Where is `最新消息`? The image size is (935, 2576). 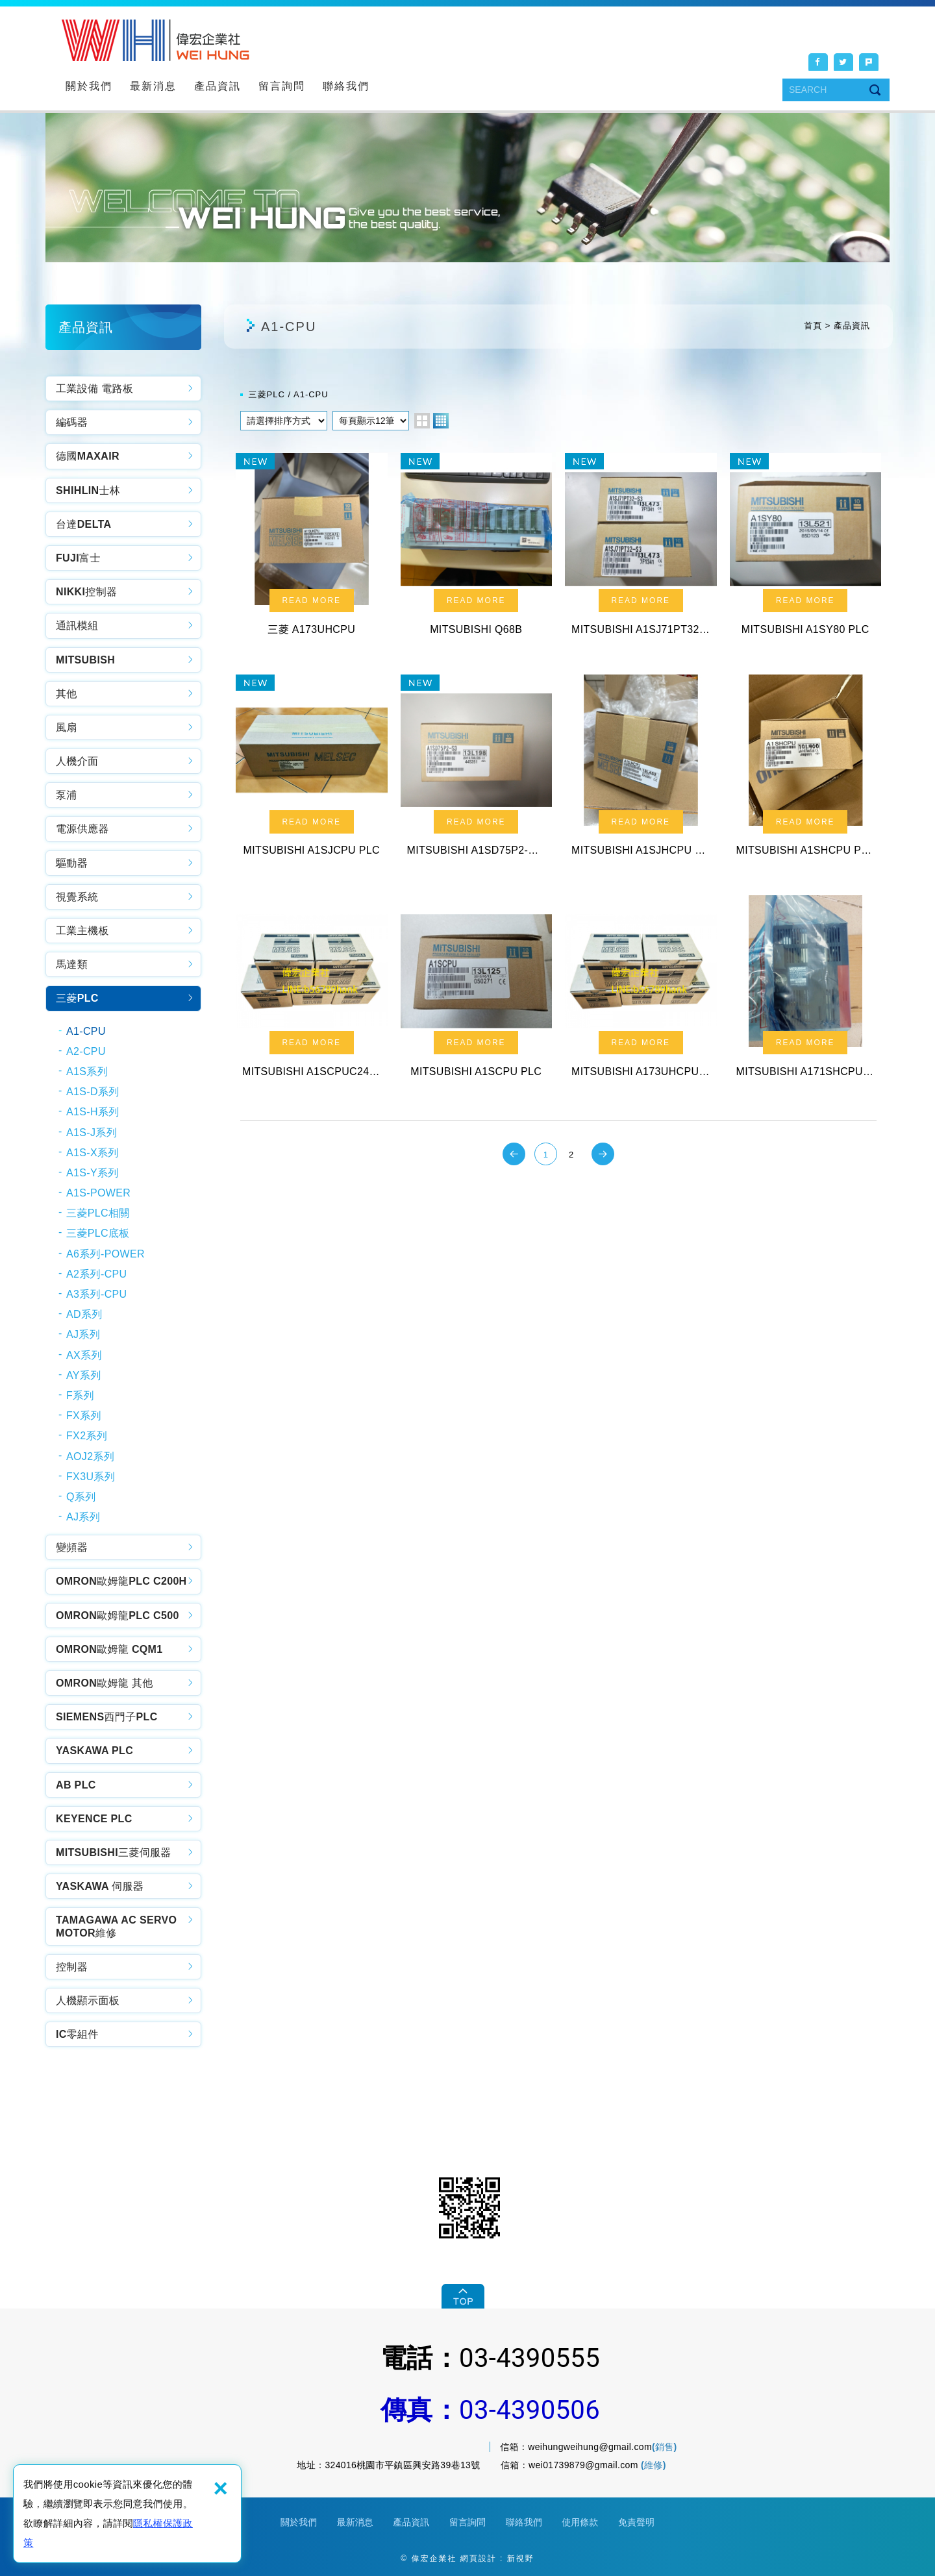
最新消息 is located at coordinates (153, 86).